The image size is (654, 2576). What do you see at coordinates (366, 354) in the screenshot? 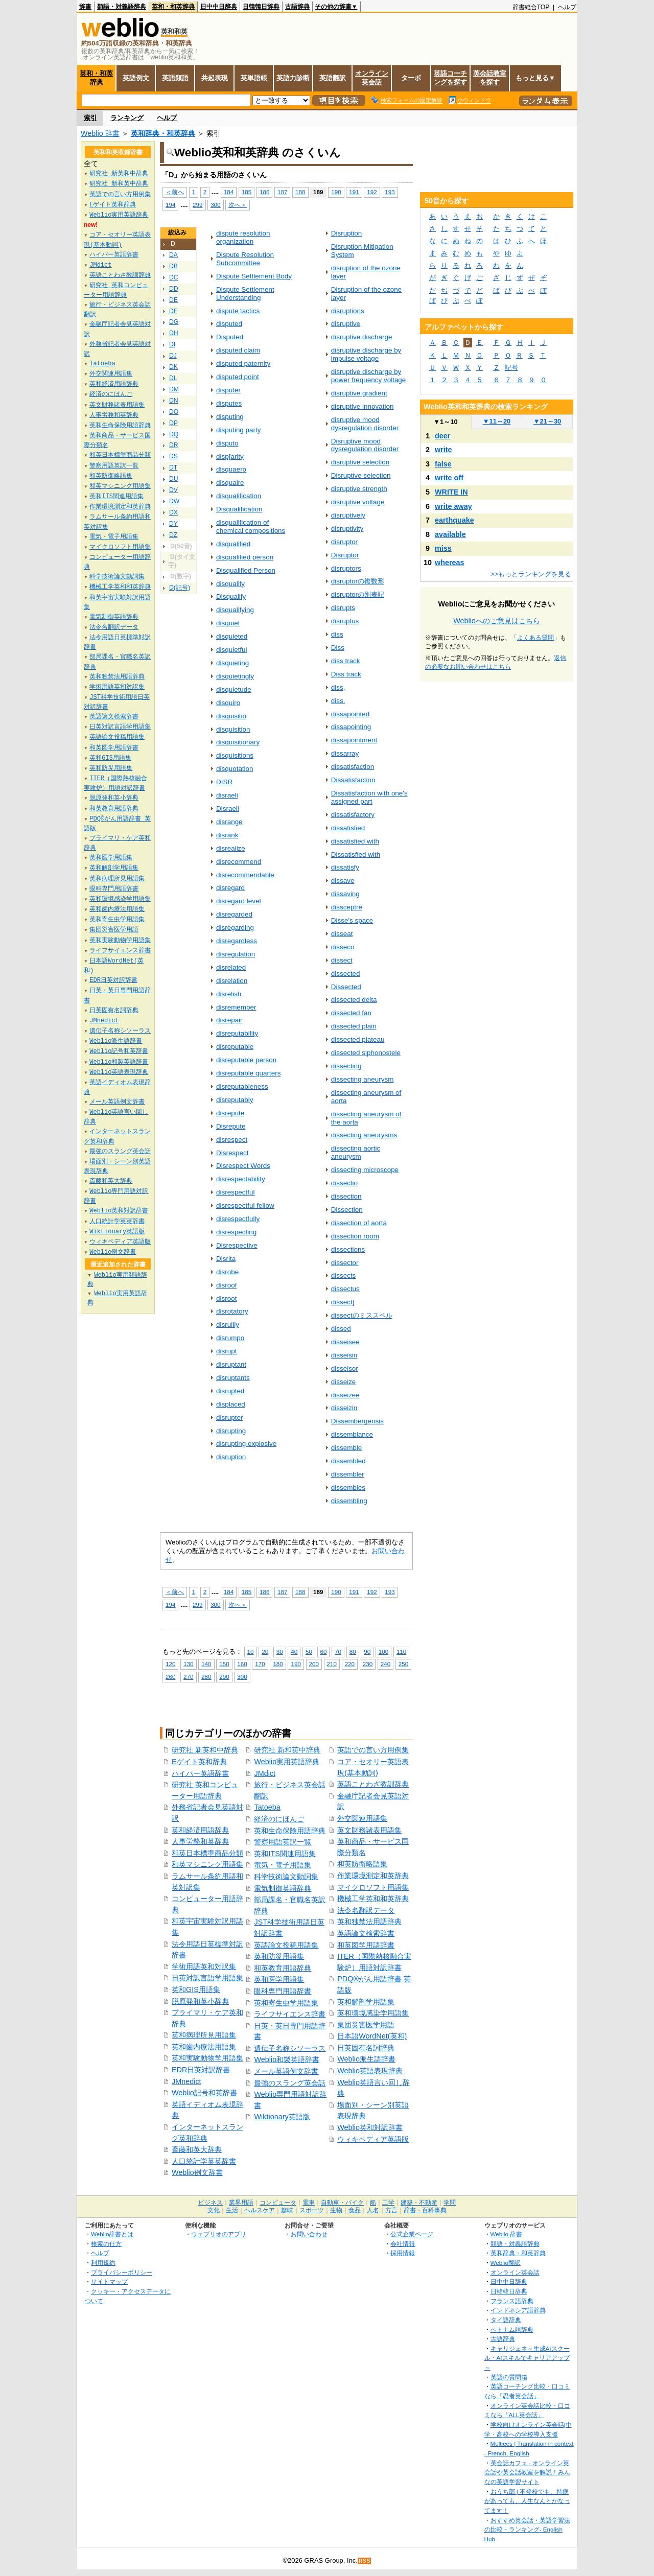
I see `disruptive discharge by impulse voltage` at bounding box center [366, 354].